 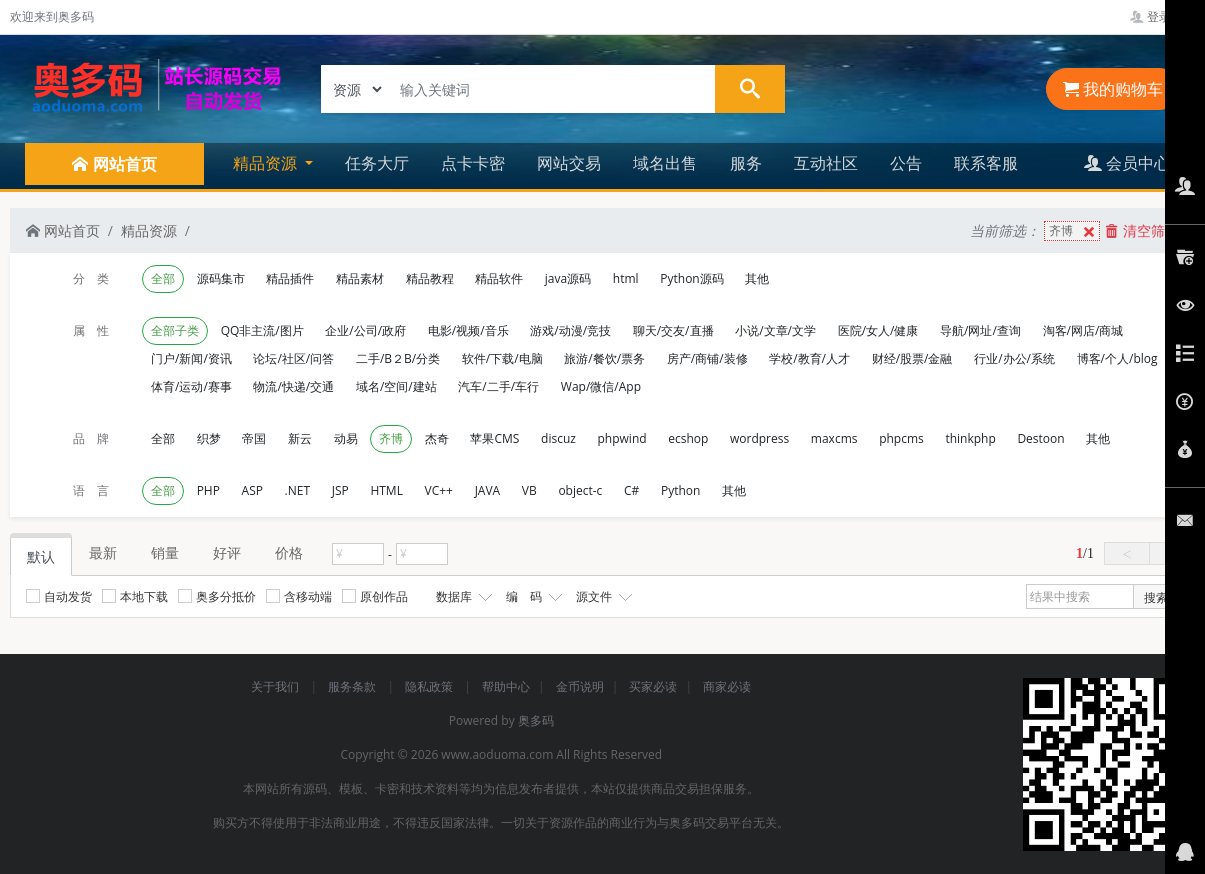 I want to click on JSP, so click(x=340, y=490).